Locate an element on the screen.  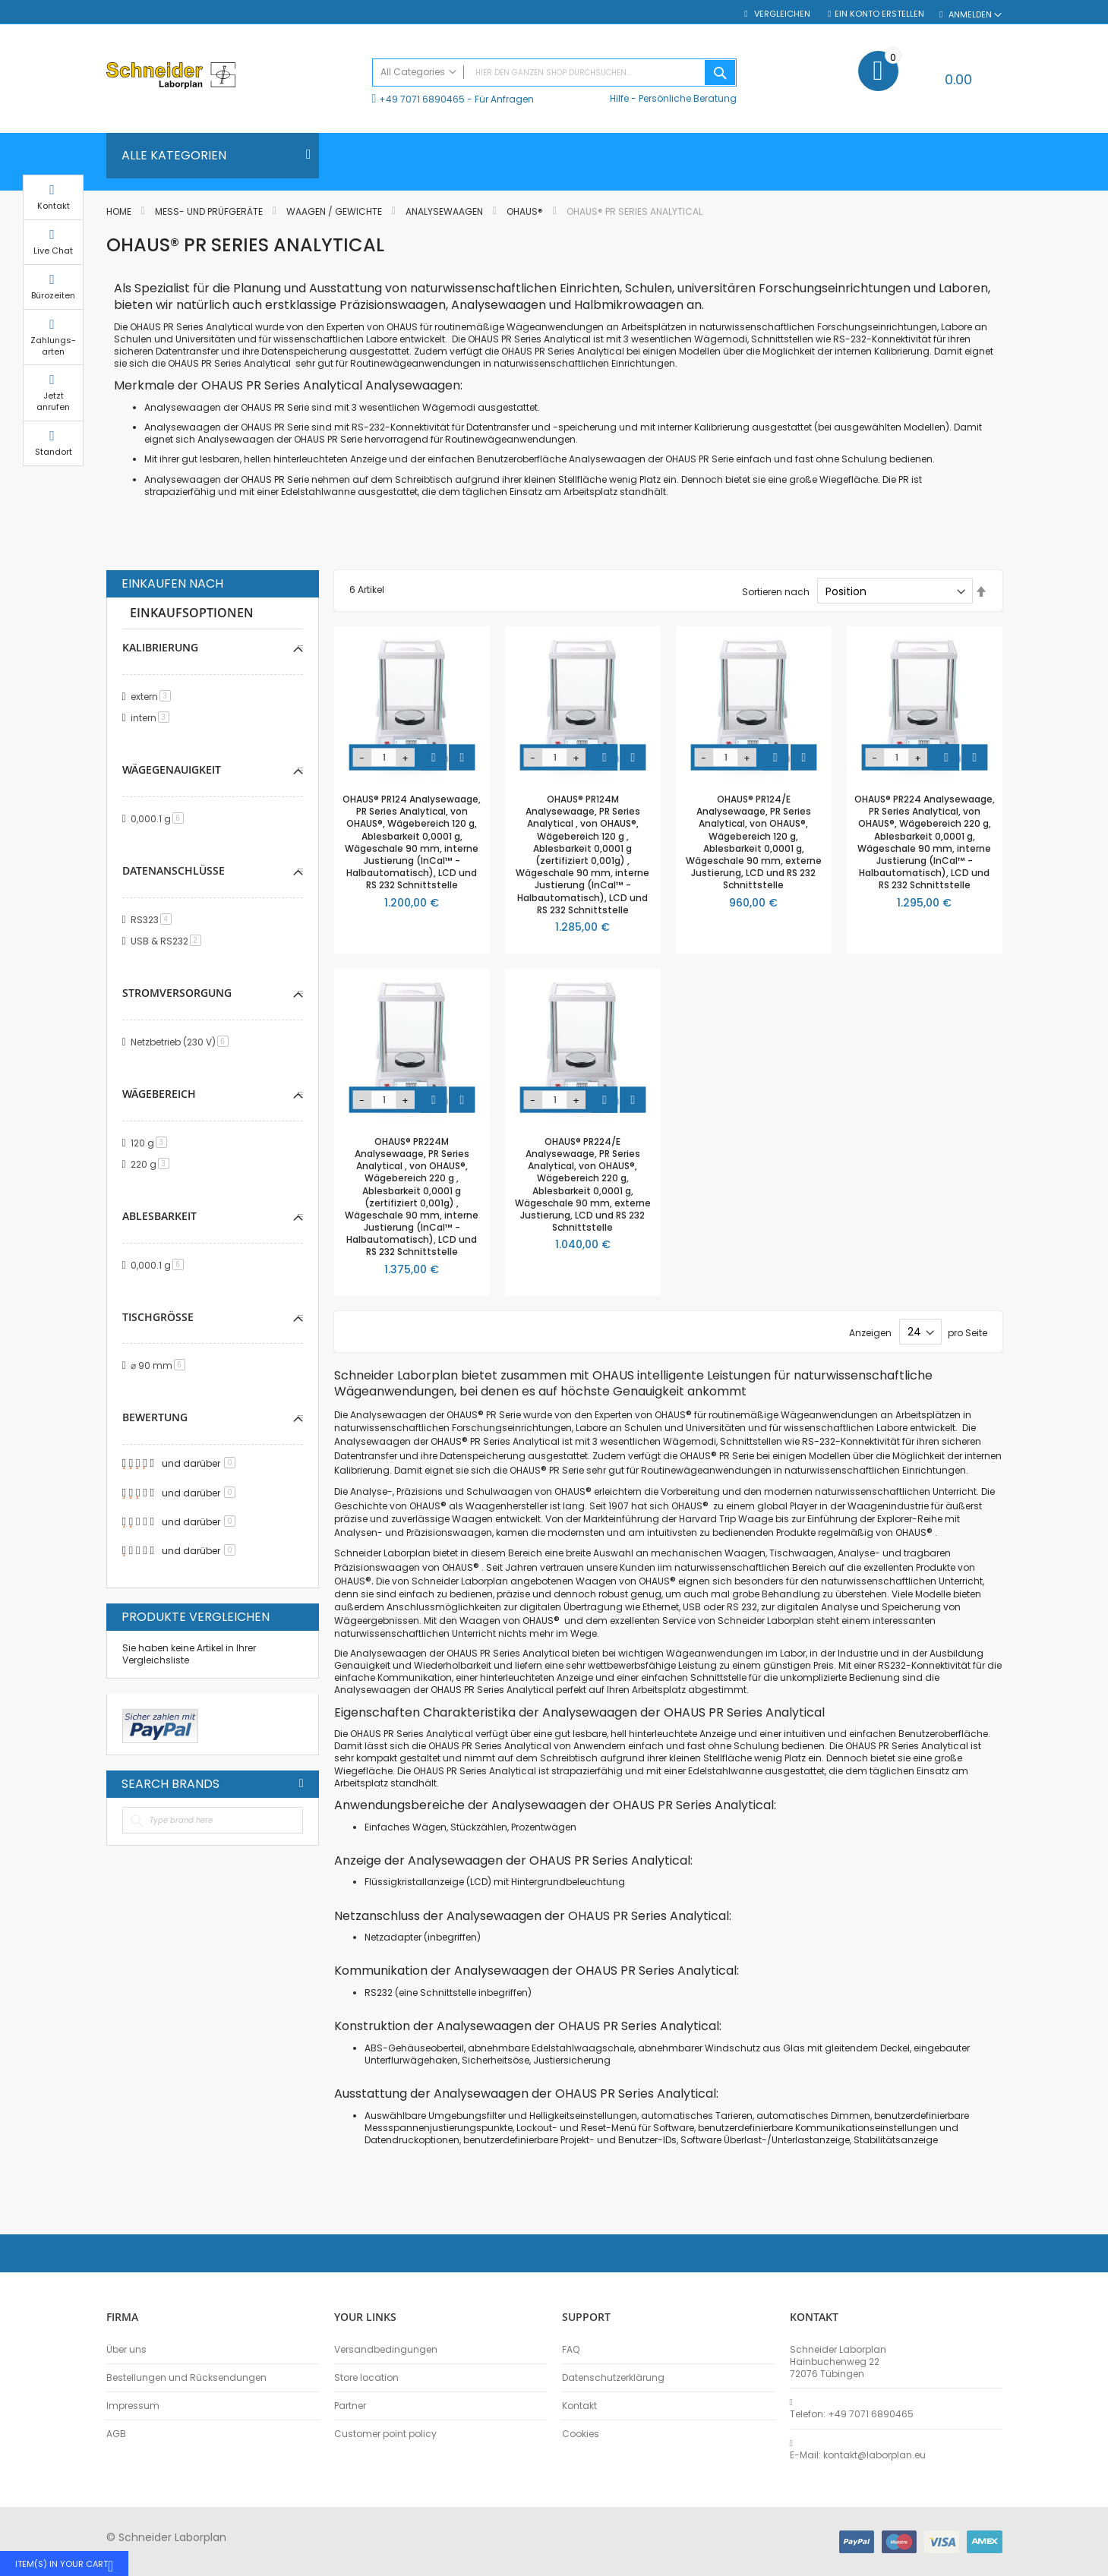
120 g is located at coordinates (151, 1143).